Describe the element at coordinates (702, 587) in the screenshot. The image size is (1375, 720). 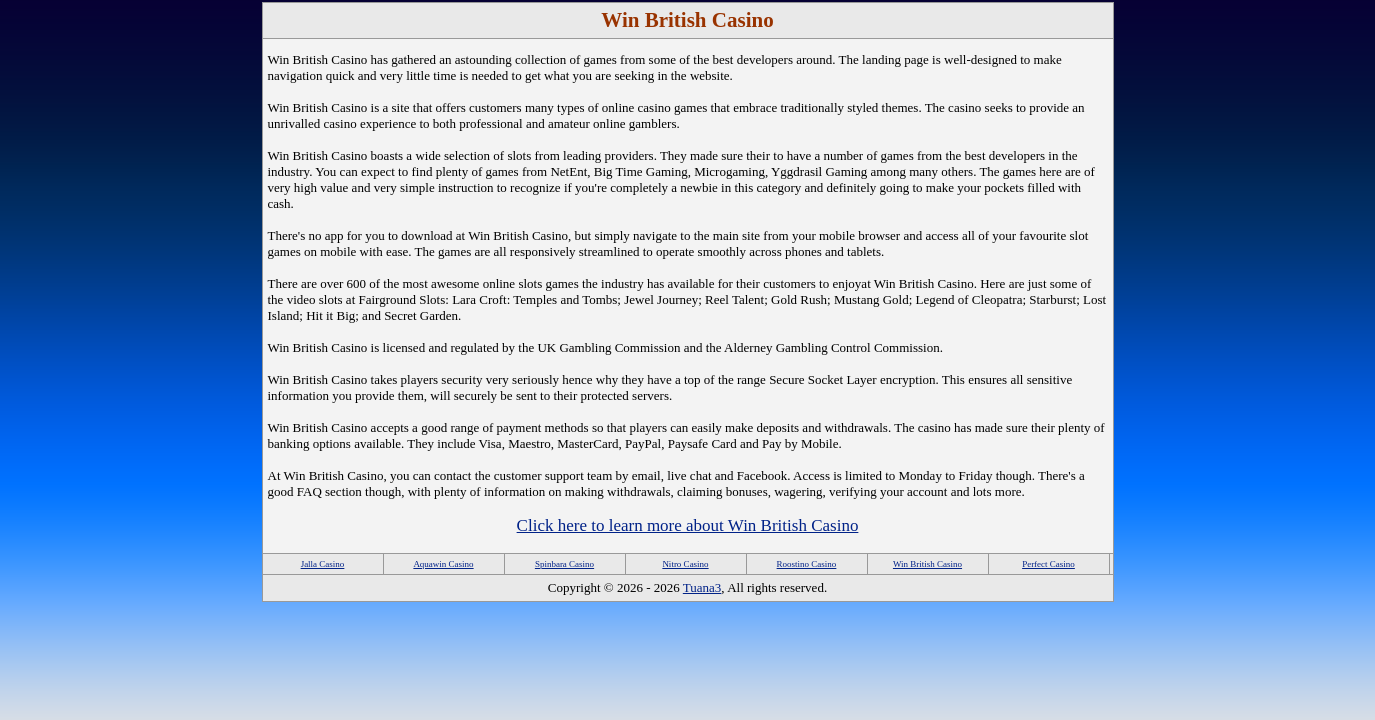
I see `Tuana3` at that location.